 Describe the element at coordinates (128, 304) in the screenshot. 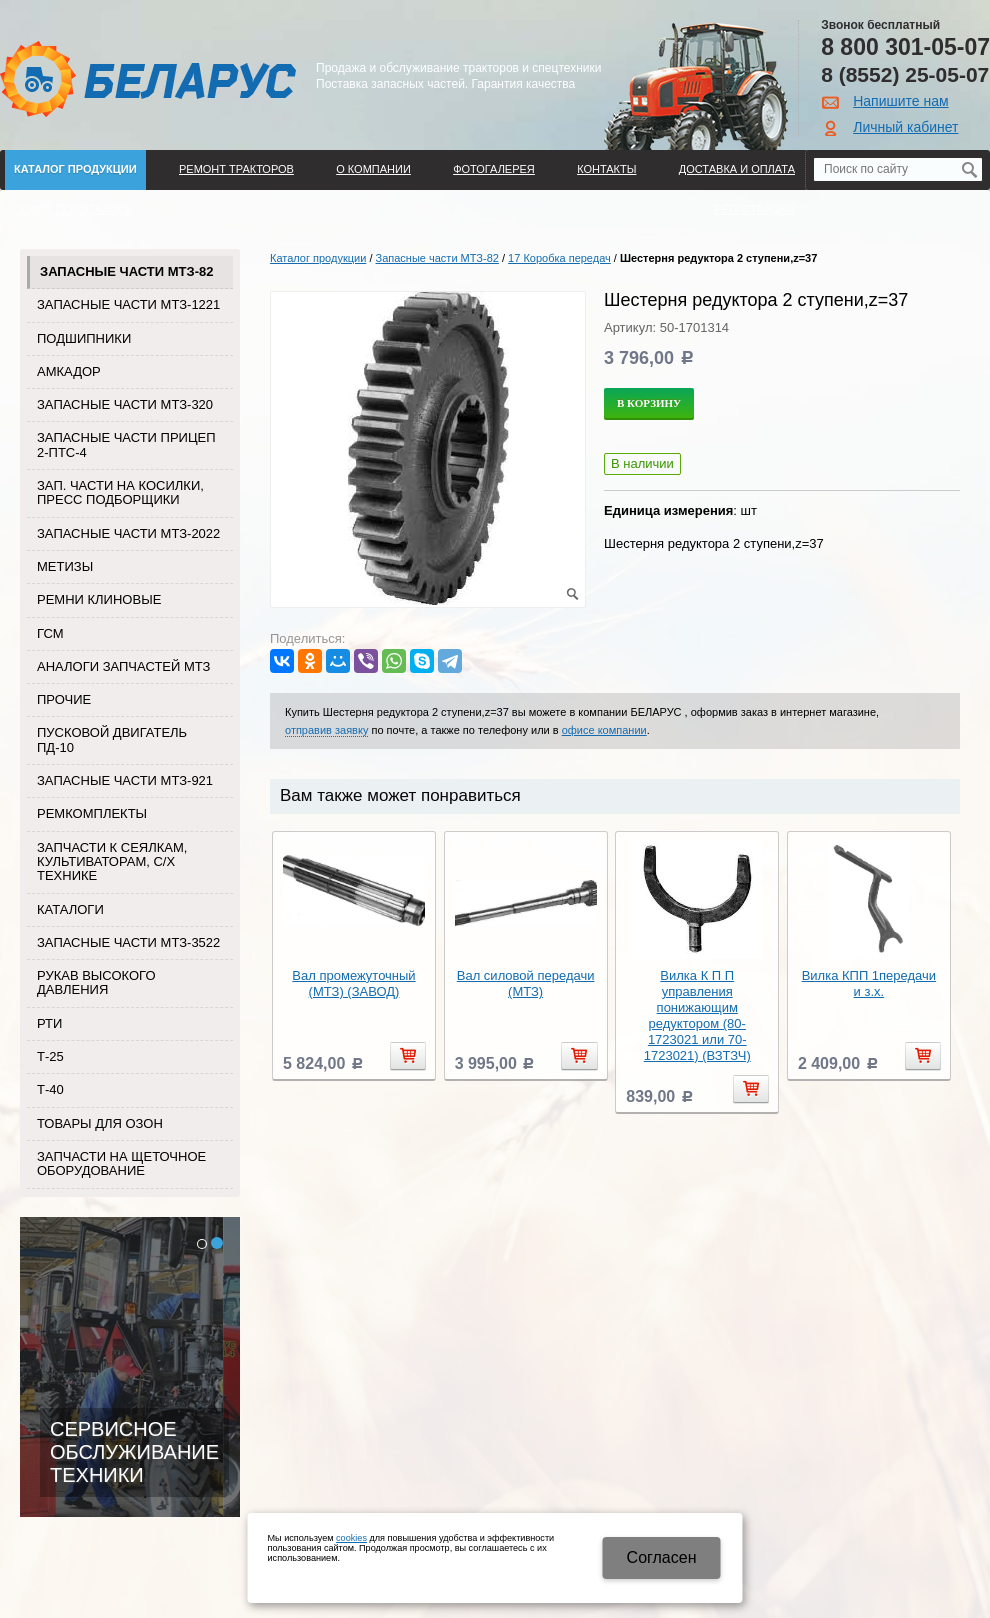

I see `Запасные части МТЗ-1221` at that location.